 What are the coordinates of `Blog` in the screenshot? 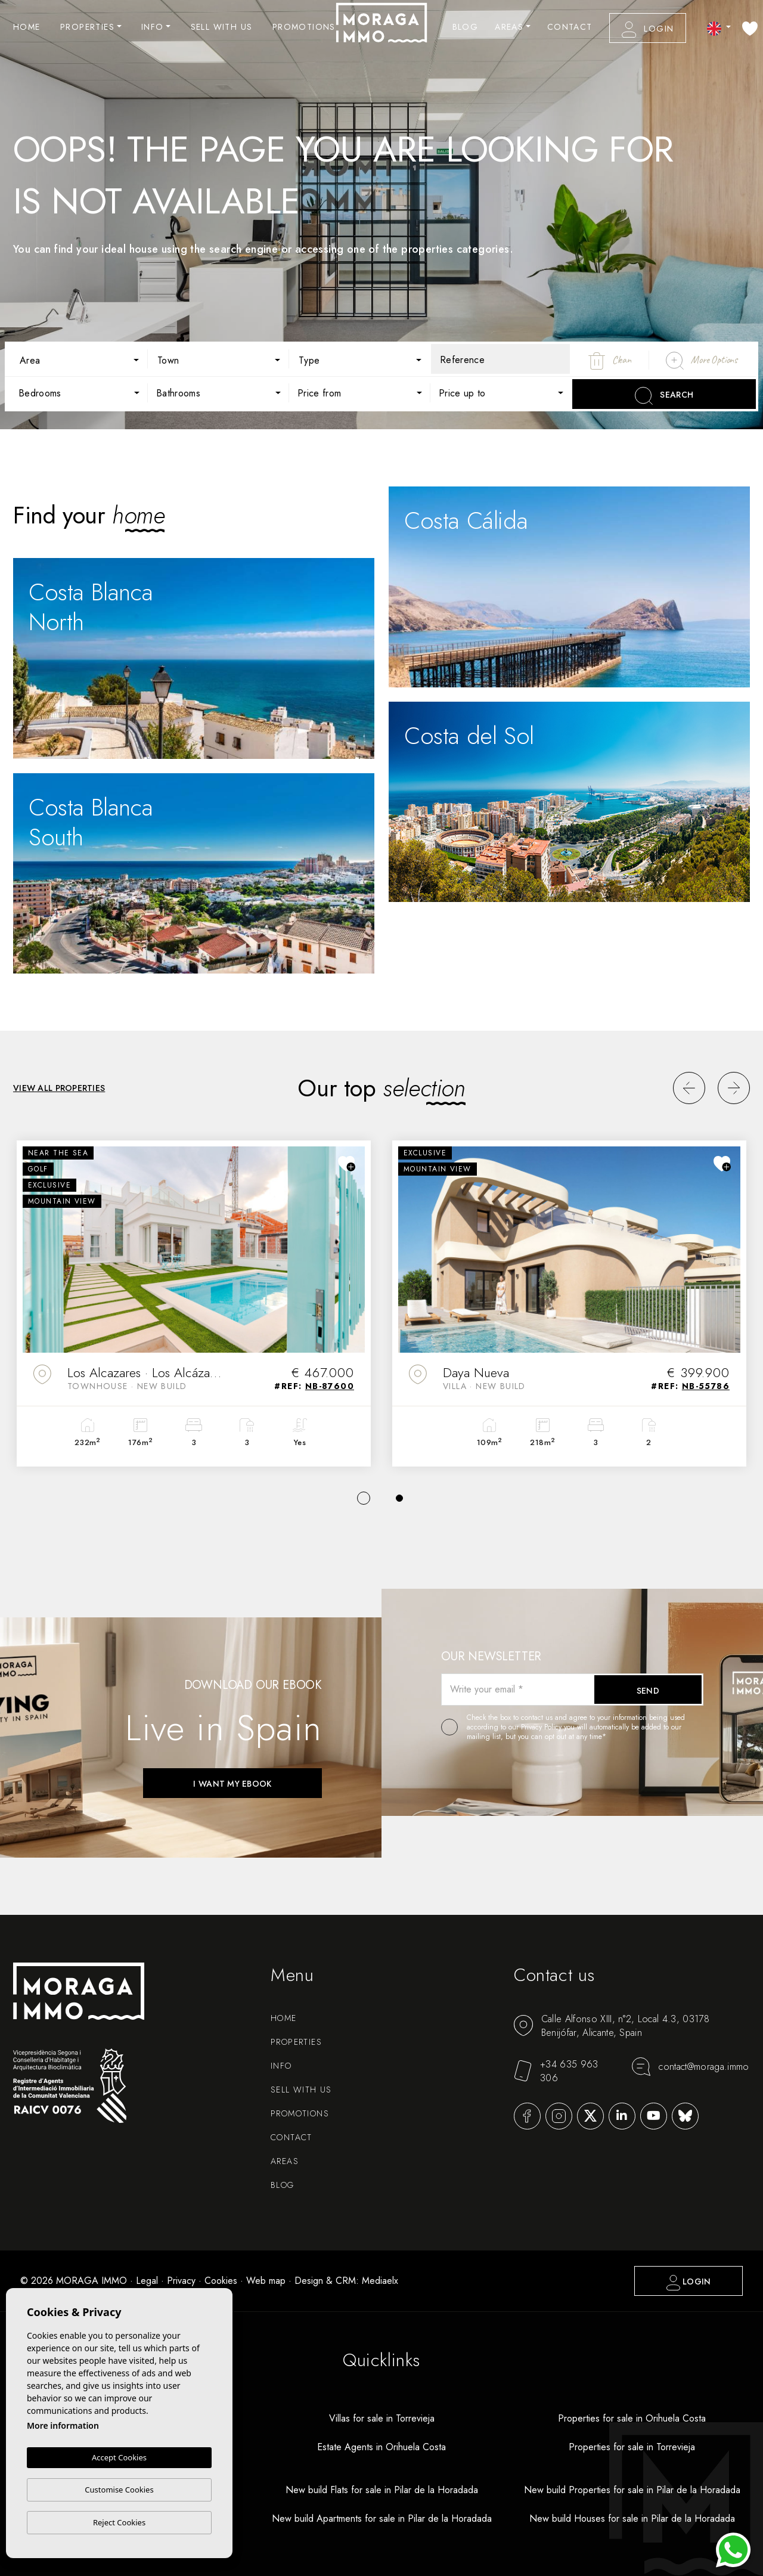 It's located at (465, 27).